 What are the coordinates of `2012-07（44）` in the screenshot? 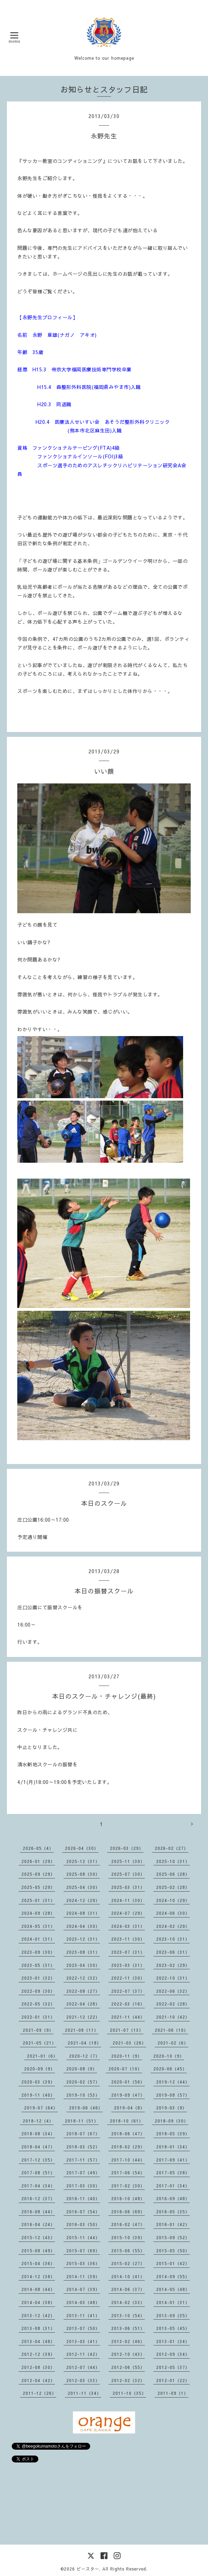 It's located at (83, 2367).